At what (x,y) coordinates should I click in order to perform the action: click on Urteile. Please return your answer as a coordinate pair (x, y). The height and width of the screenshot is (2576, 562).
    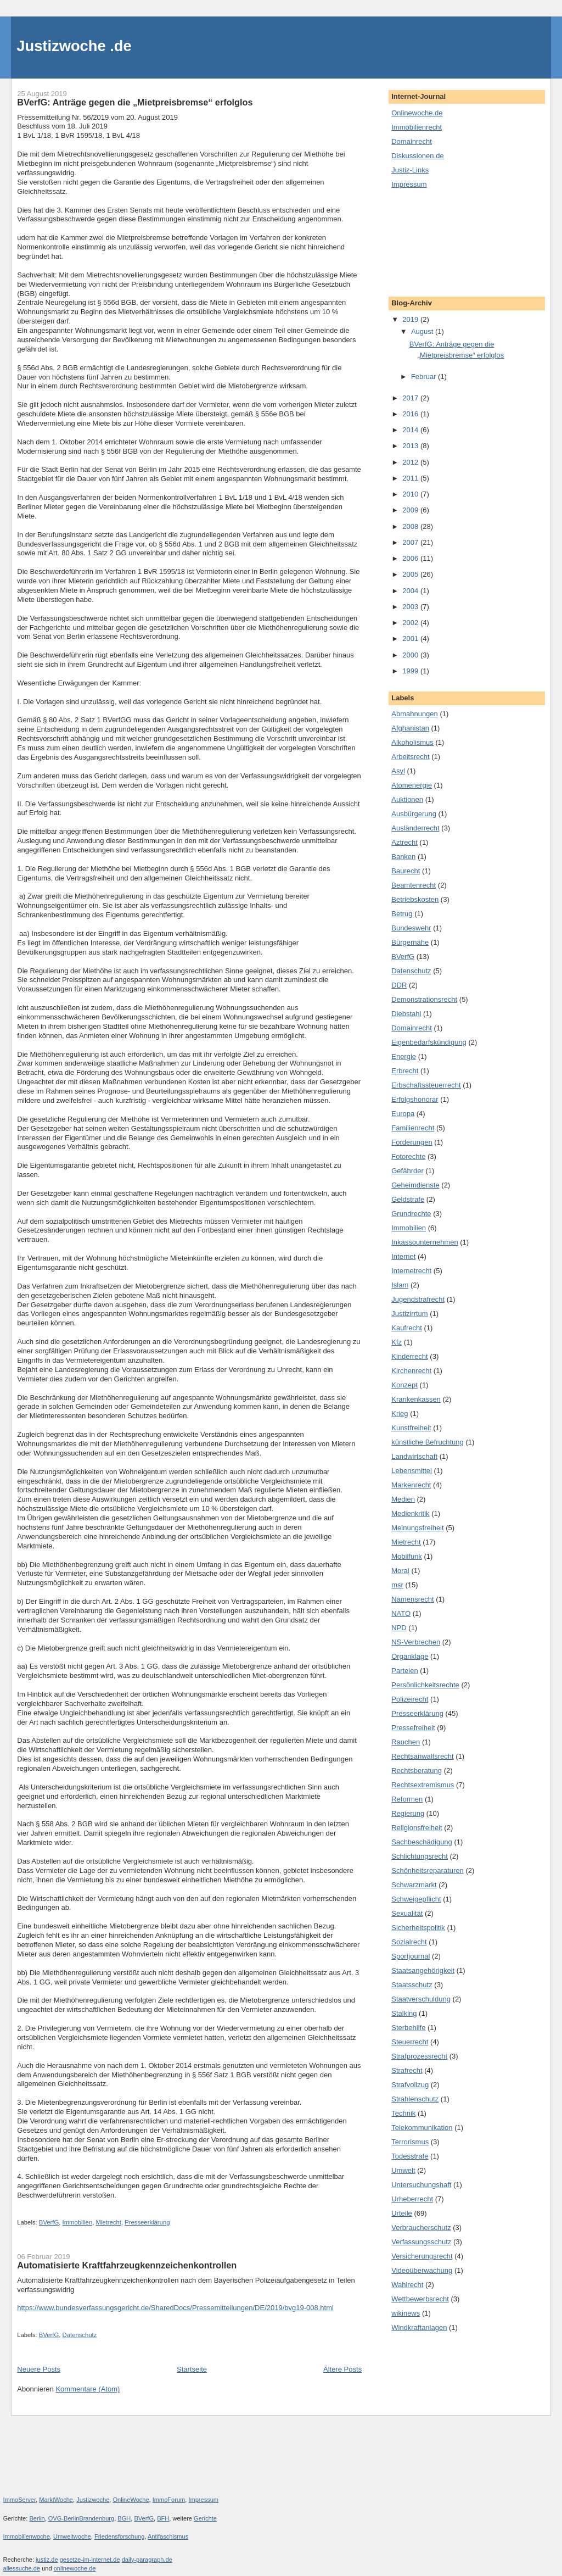
    Looking at the image, I should click on (401, 2213).